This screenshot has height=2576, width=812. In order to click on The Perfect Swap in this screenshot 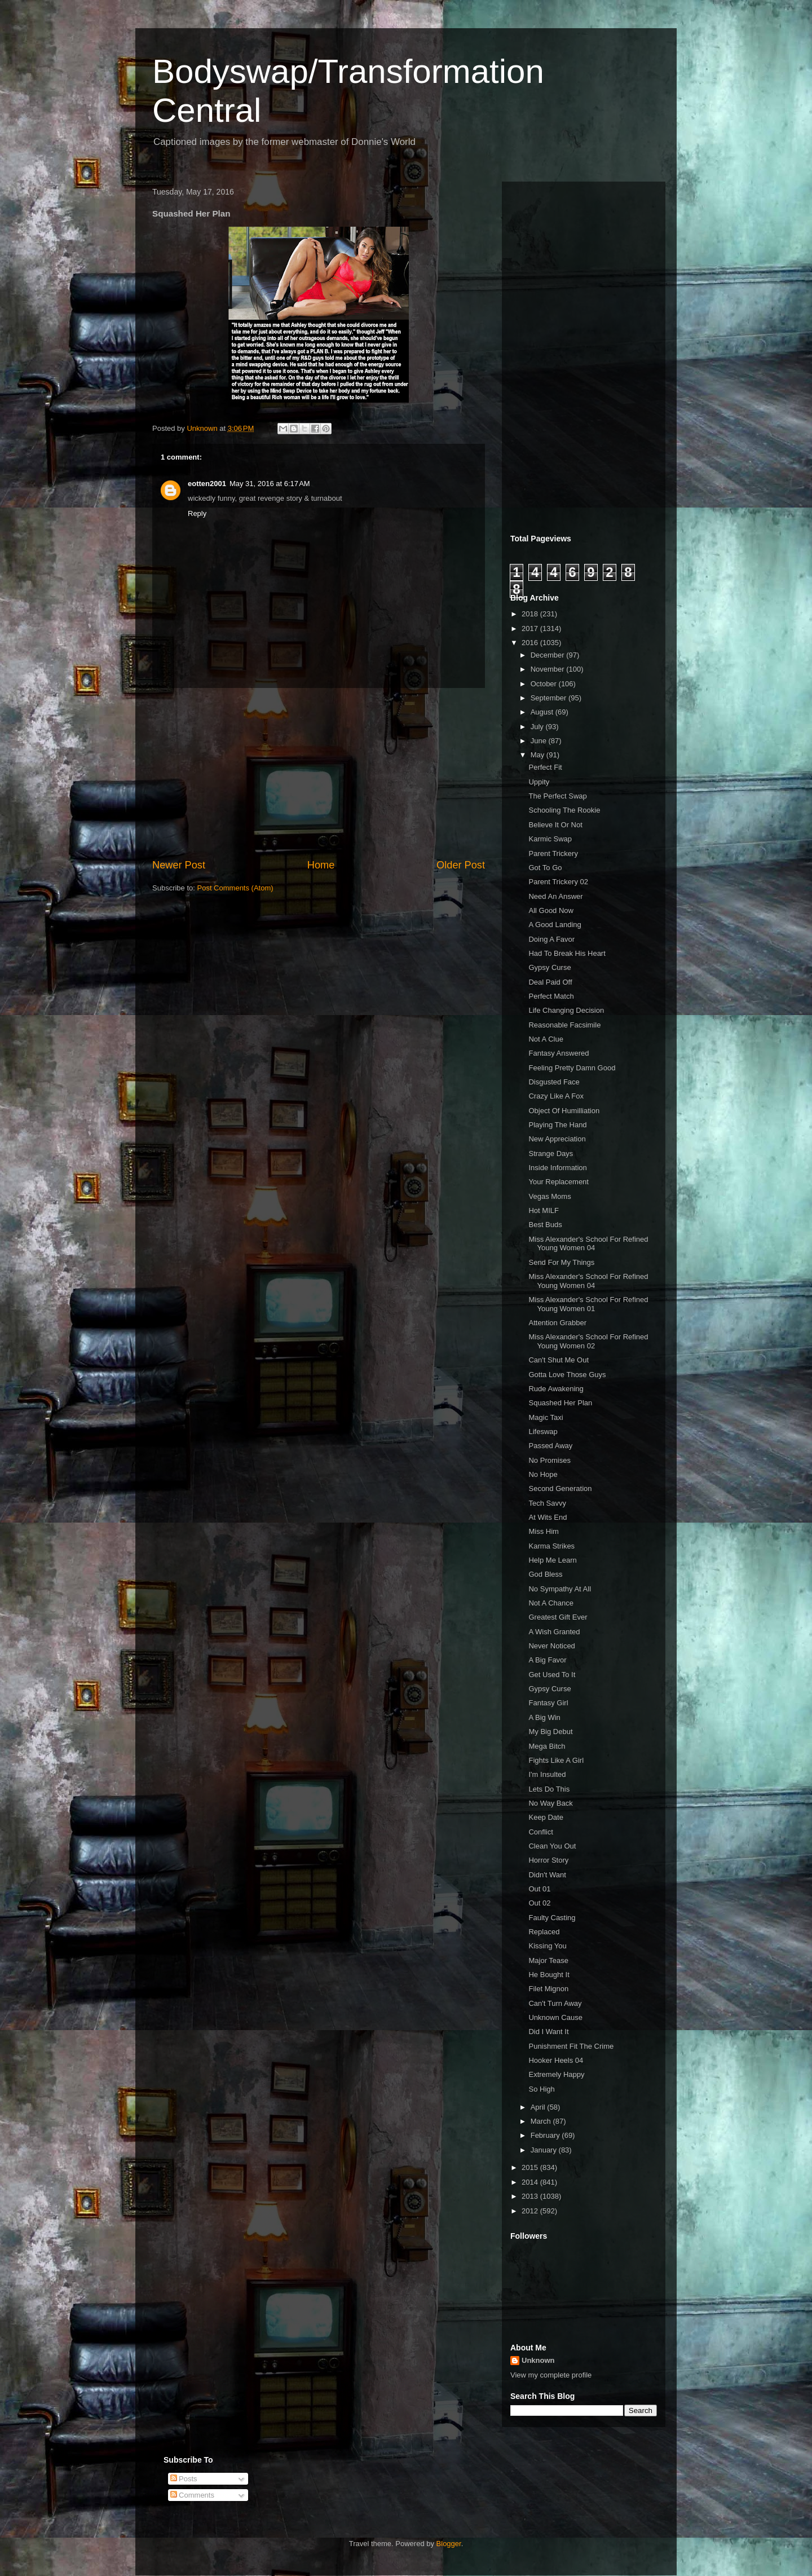, I will do `click(557, 796)`.